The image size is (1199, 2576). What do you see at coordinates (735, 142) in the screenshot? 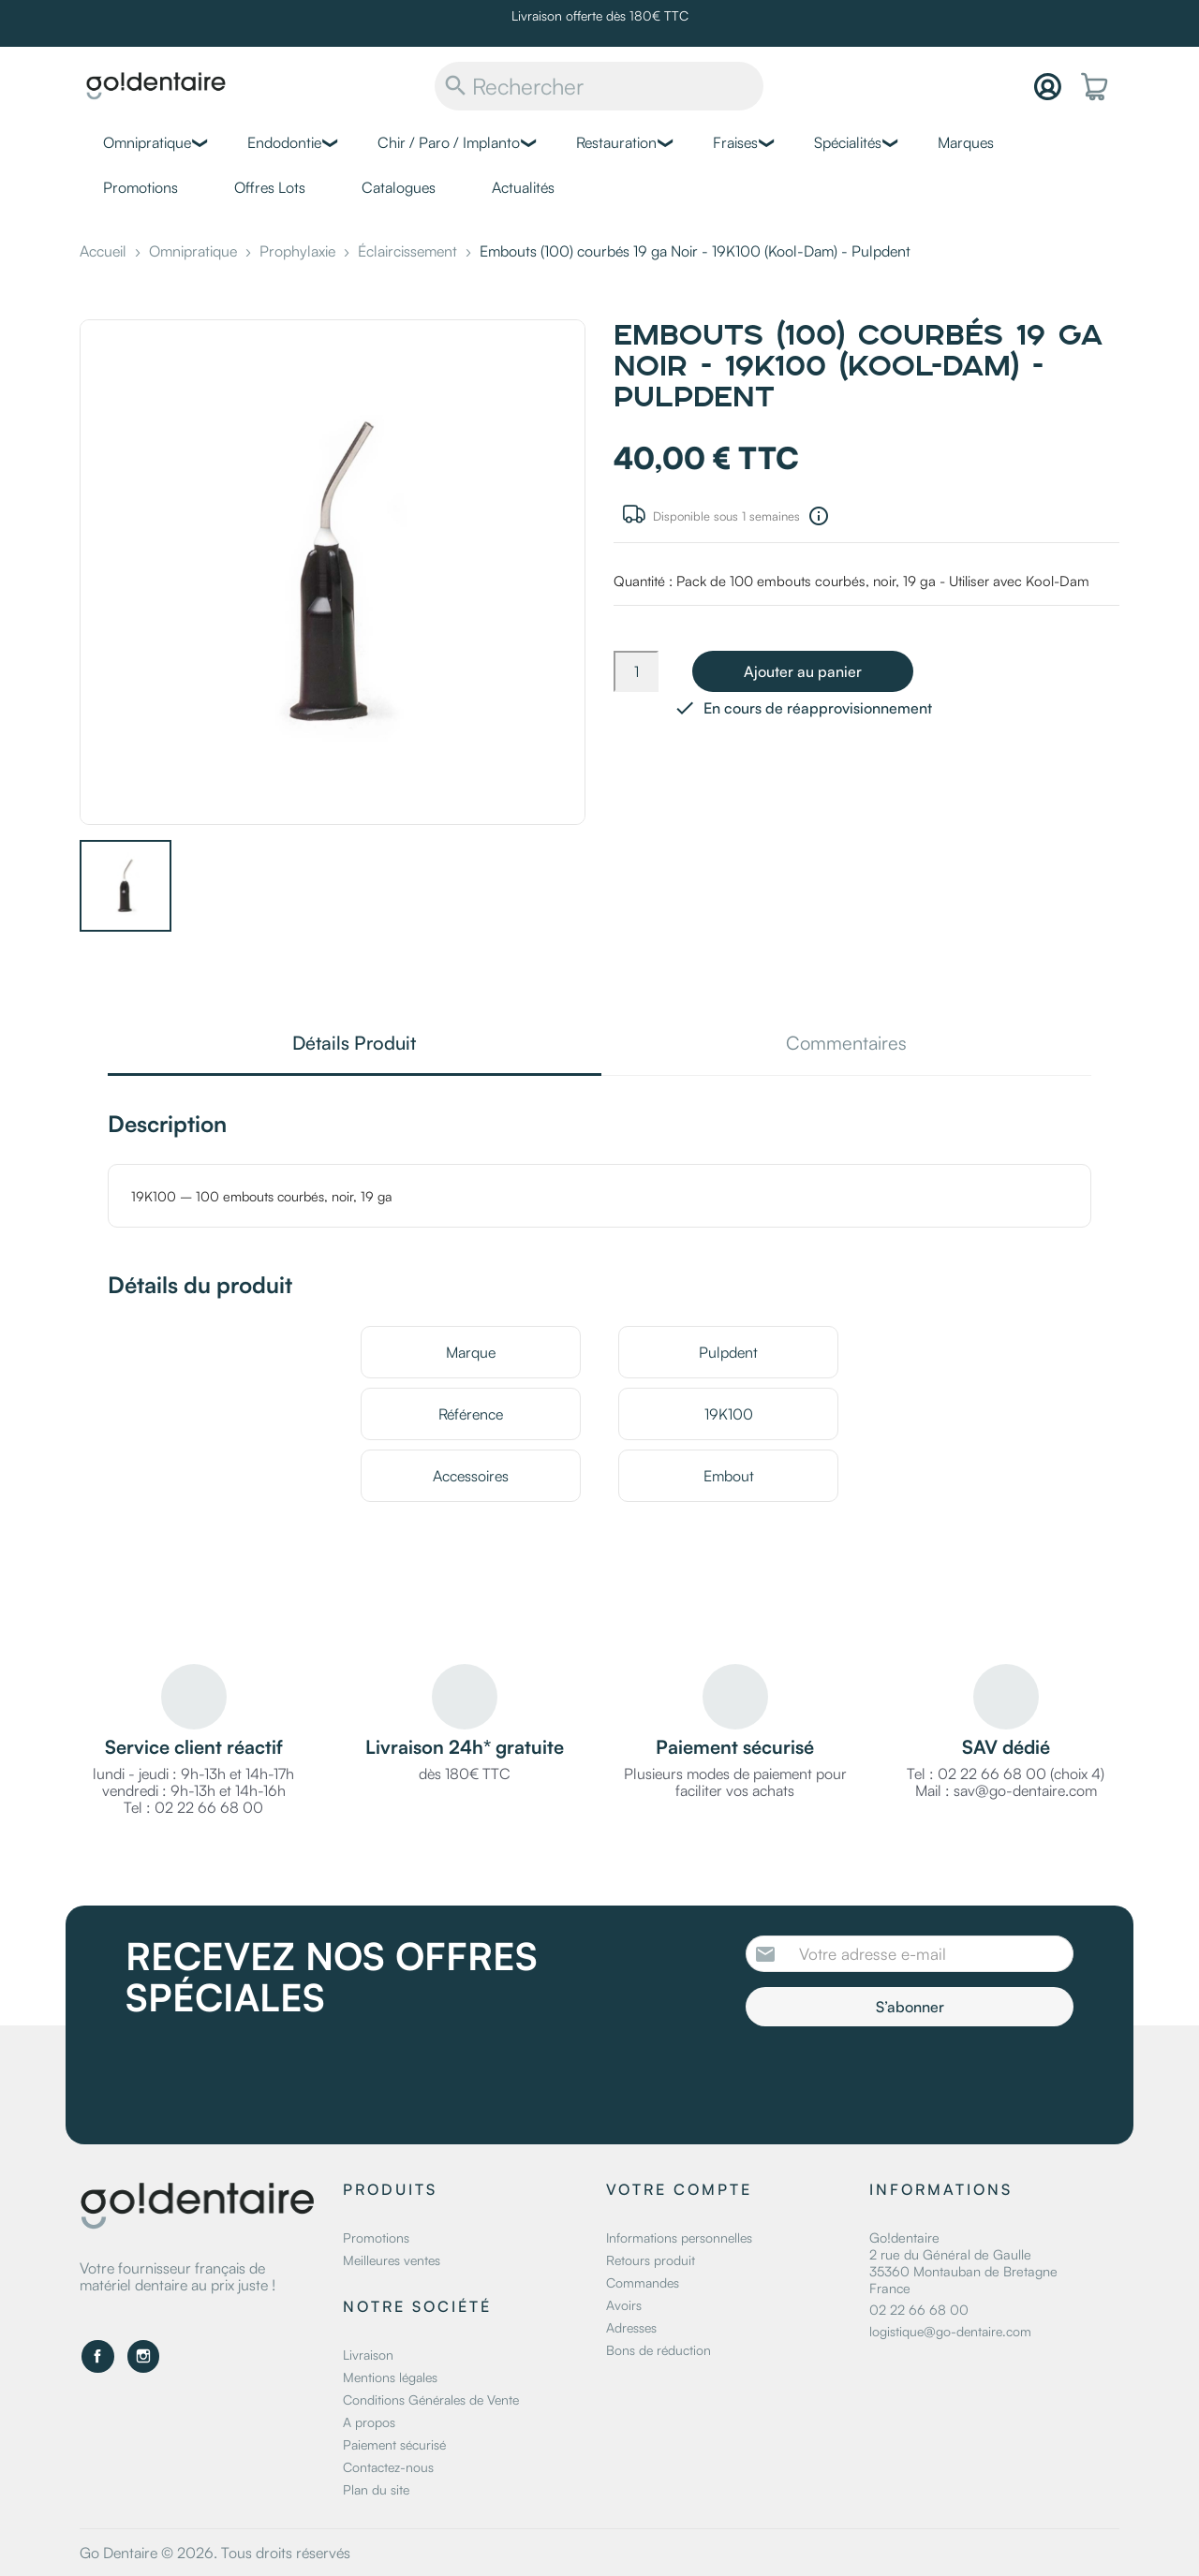
I see `Fraises` at bounding box center [735, 142].